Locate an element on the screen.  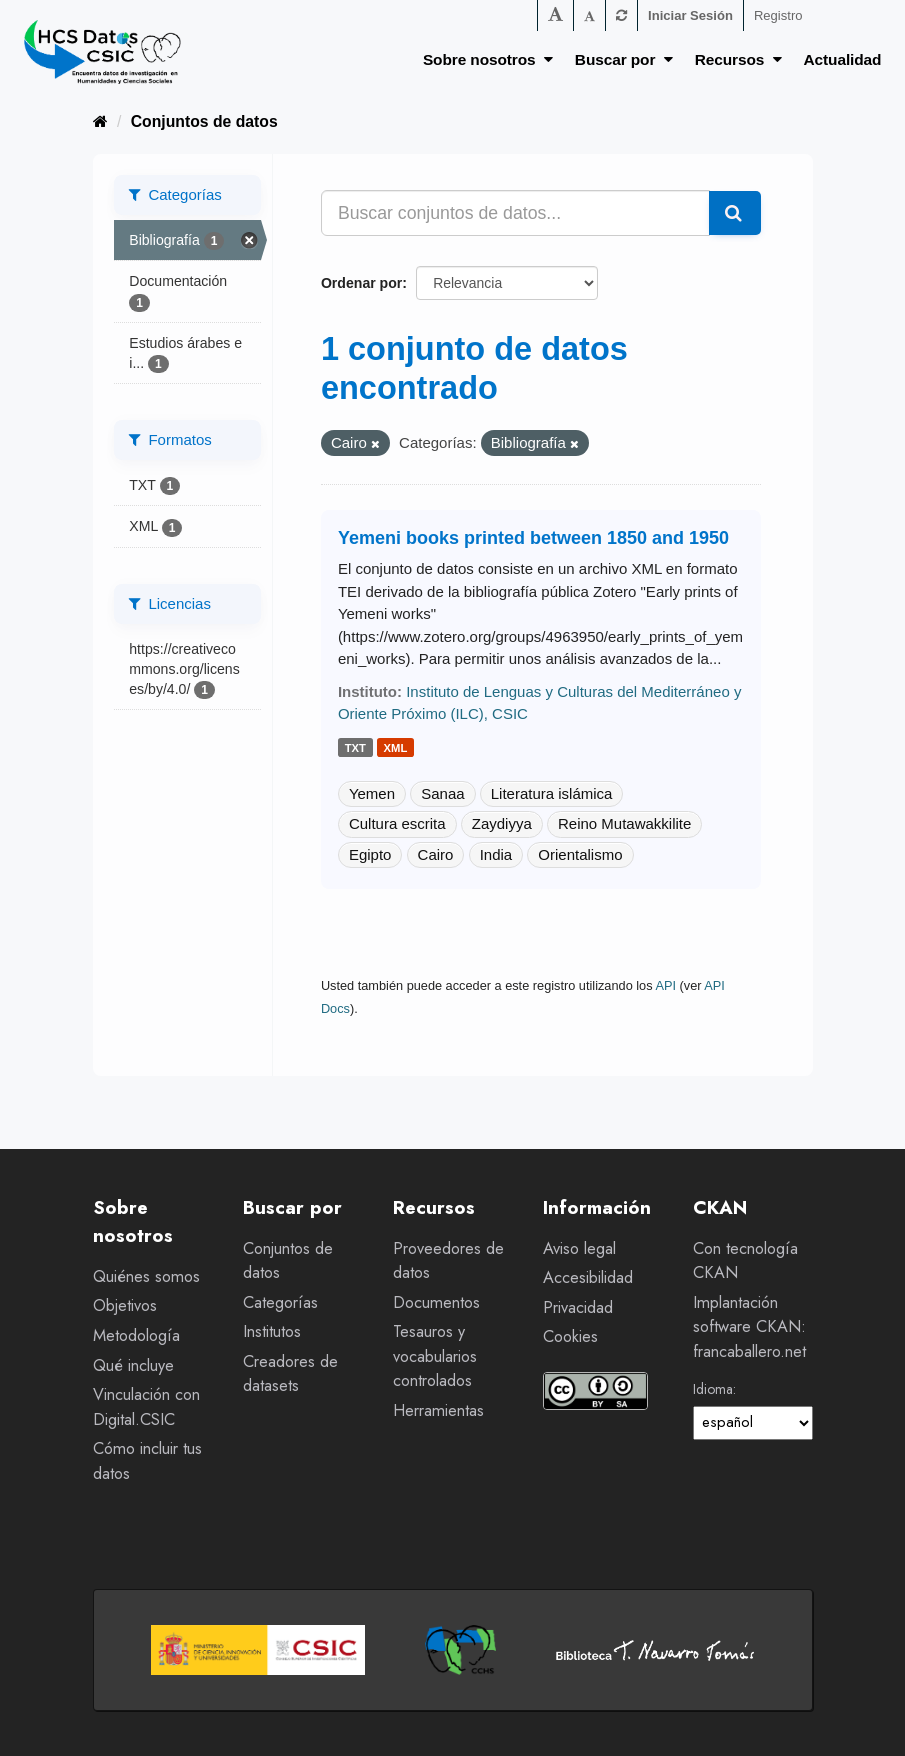
Sobre nosotros is located at coordinates (488, 59).